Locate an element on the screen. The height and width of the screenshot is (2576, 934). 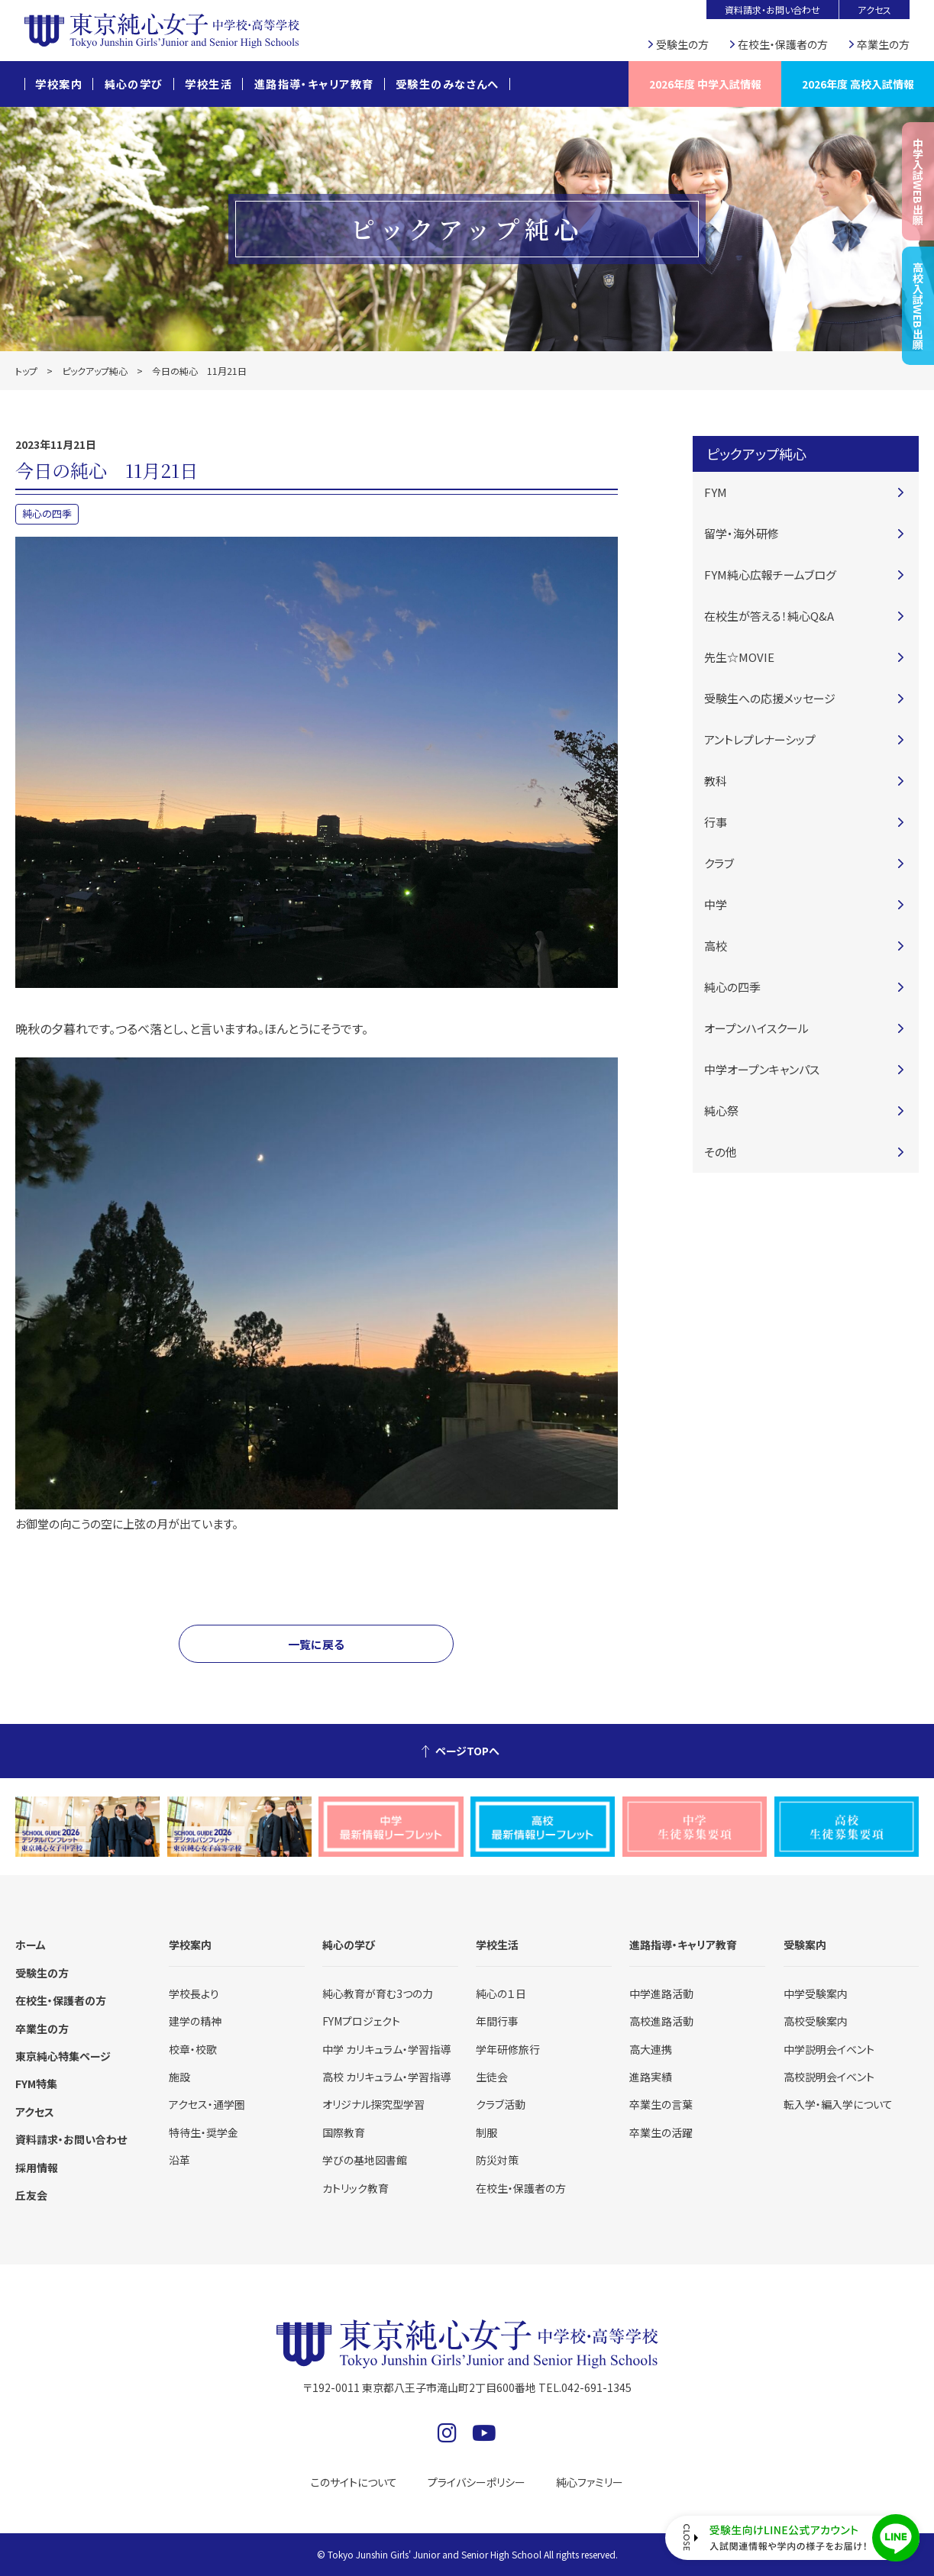
純心の１日 is located at coordinates (501, 1993).